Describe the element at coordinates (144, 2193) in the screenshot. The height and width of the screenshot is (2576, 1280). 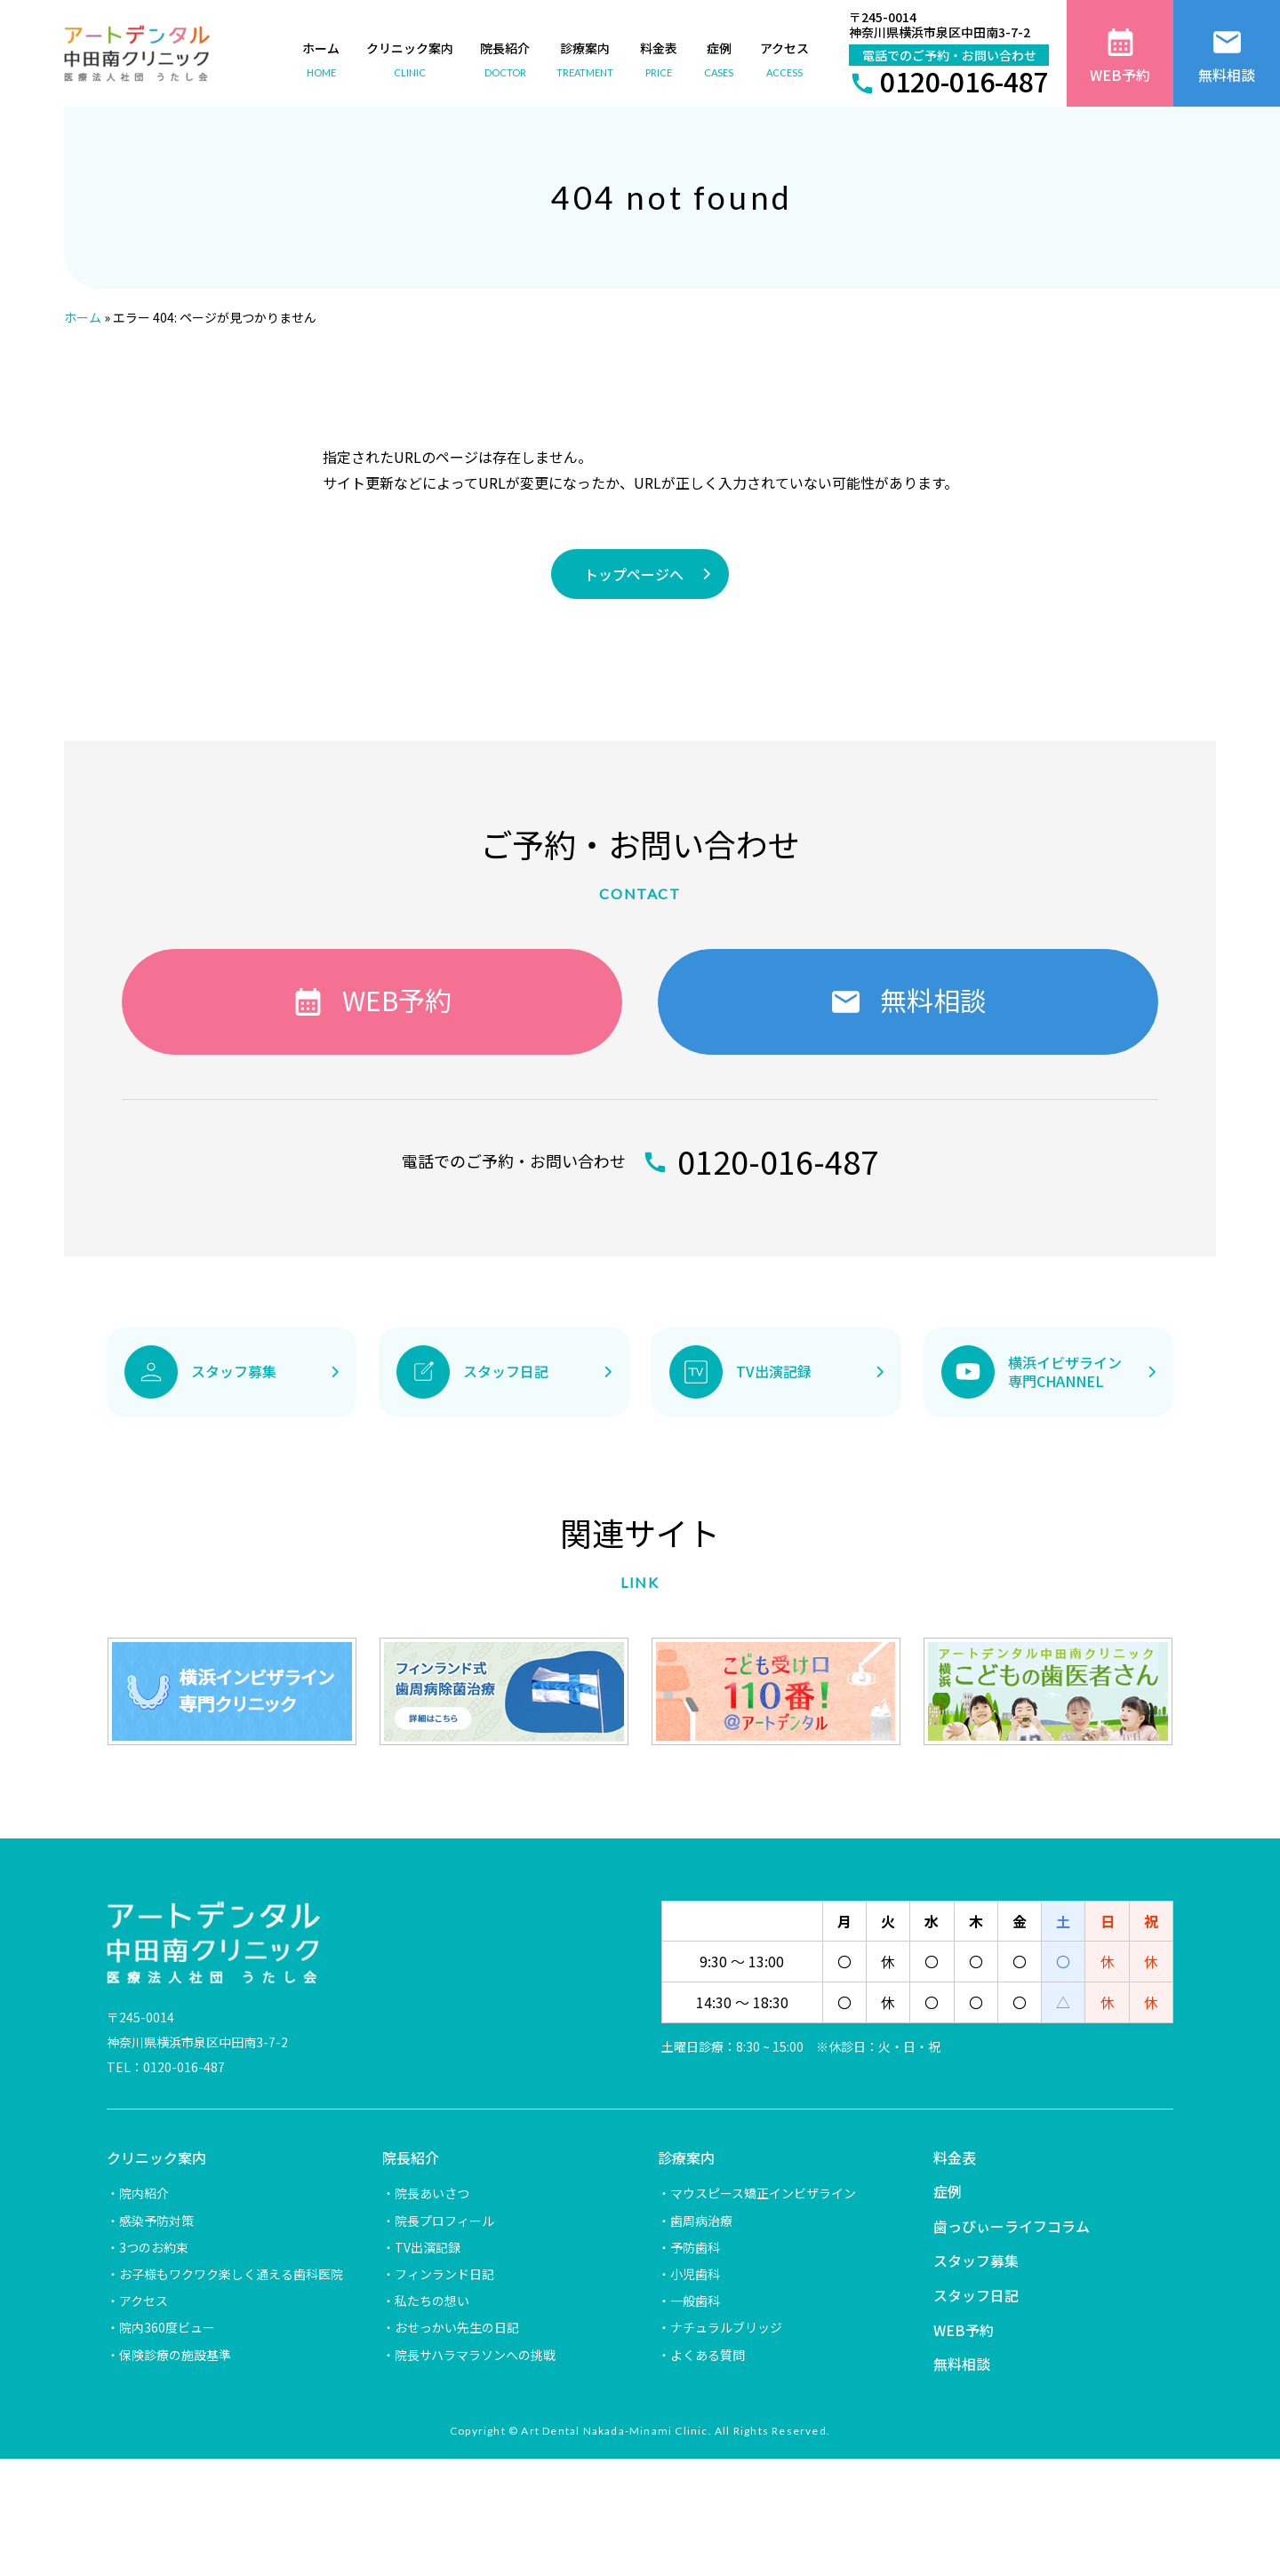
I see `院内紹介` at that location.